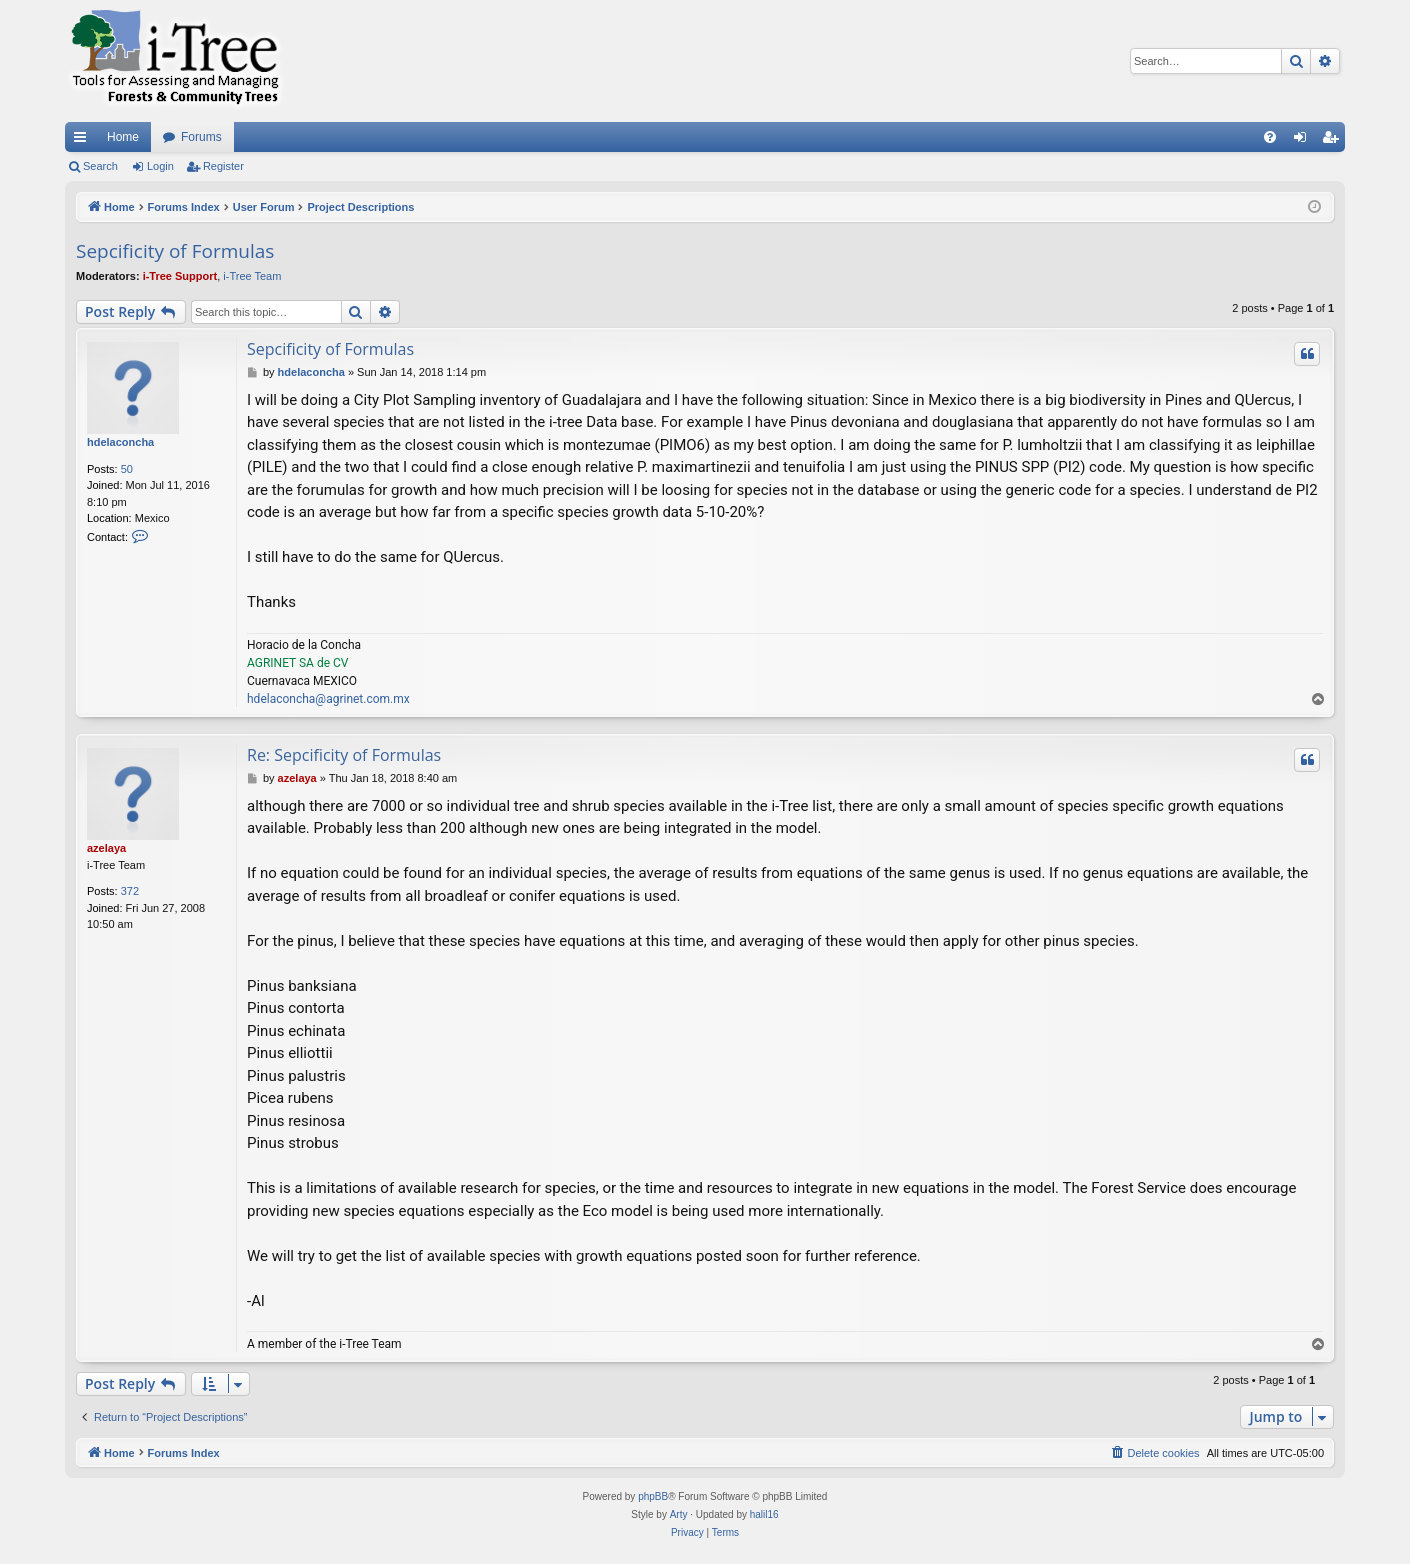 The width and height of the screenshot is (1410, 1564). I want to click on hdelaconcha@agrinet.com.mx, so click(328, 699).